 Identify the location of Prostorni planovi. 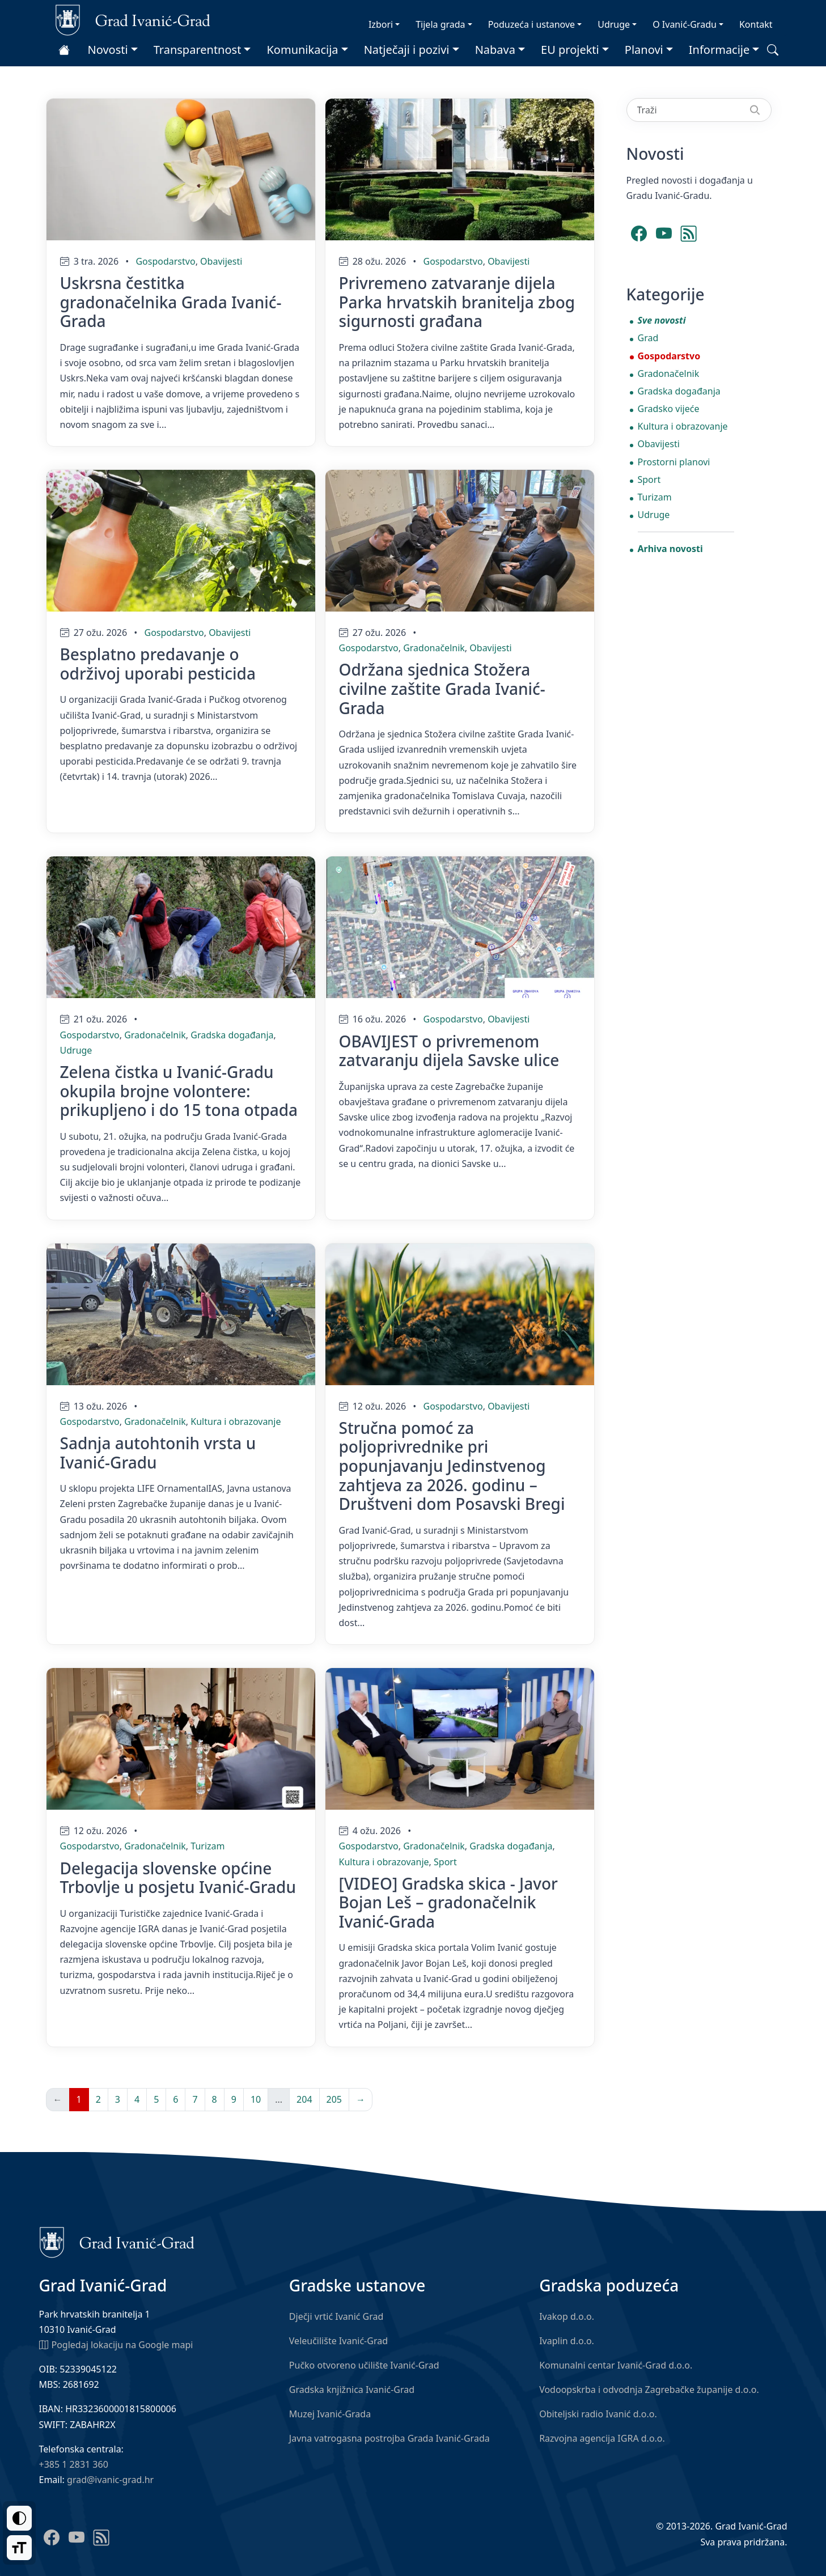
(674, 462).